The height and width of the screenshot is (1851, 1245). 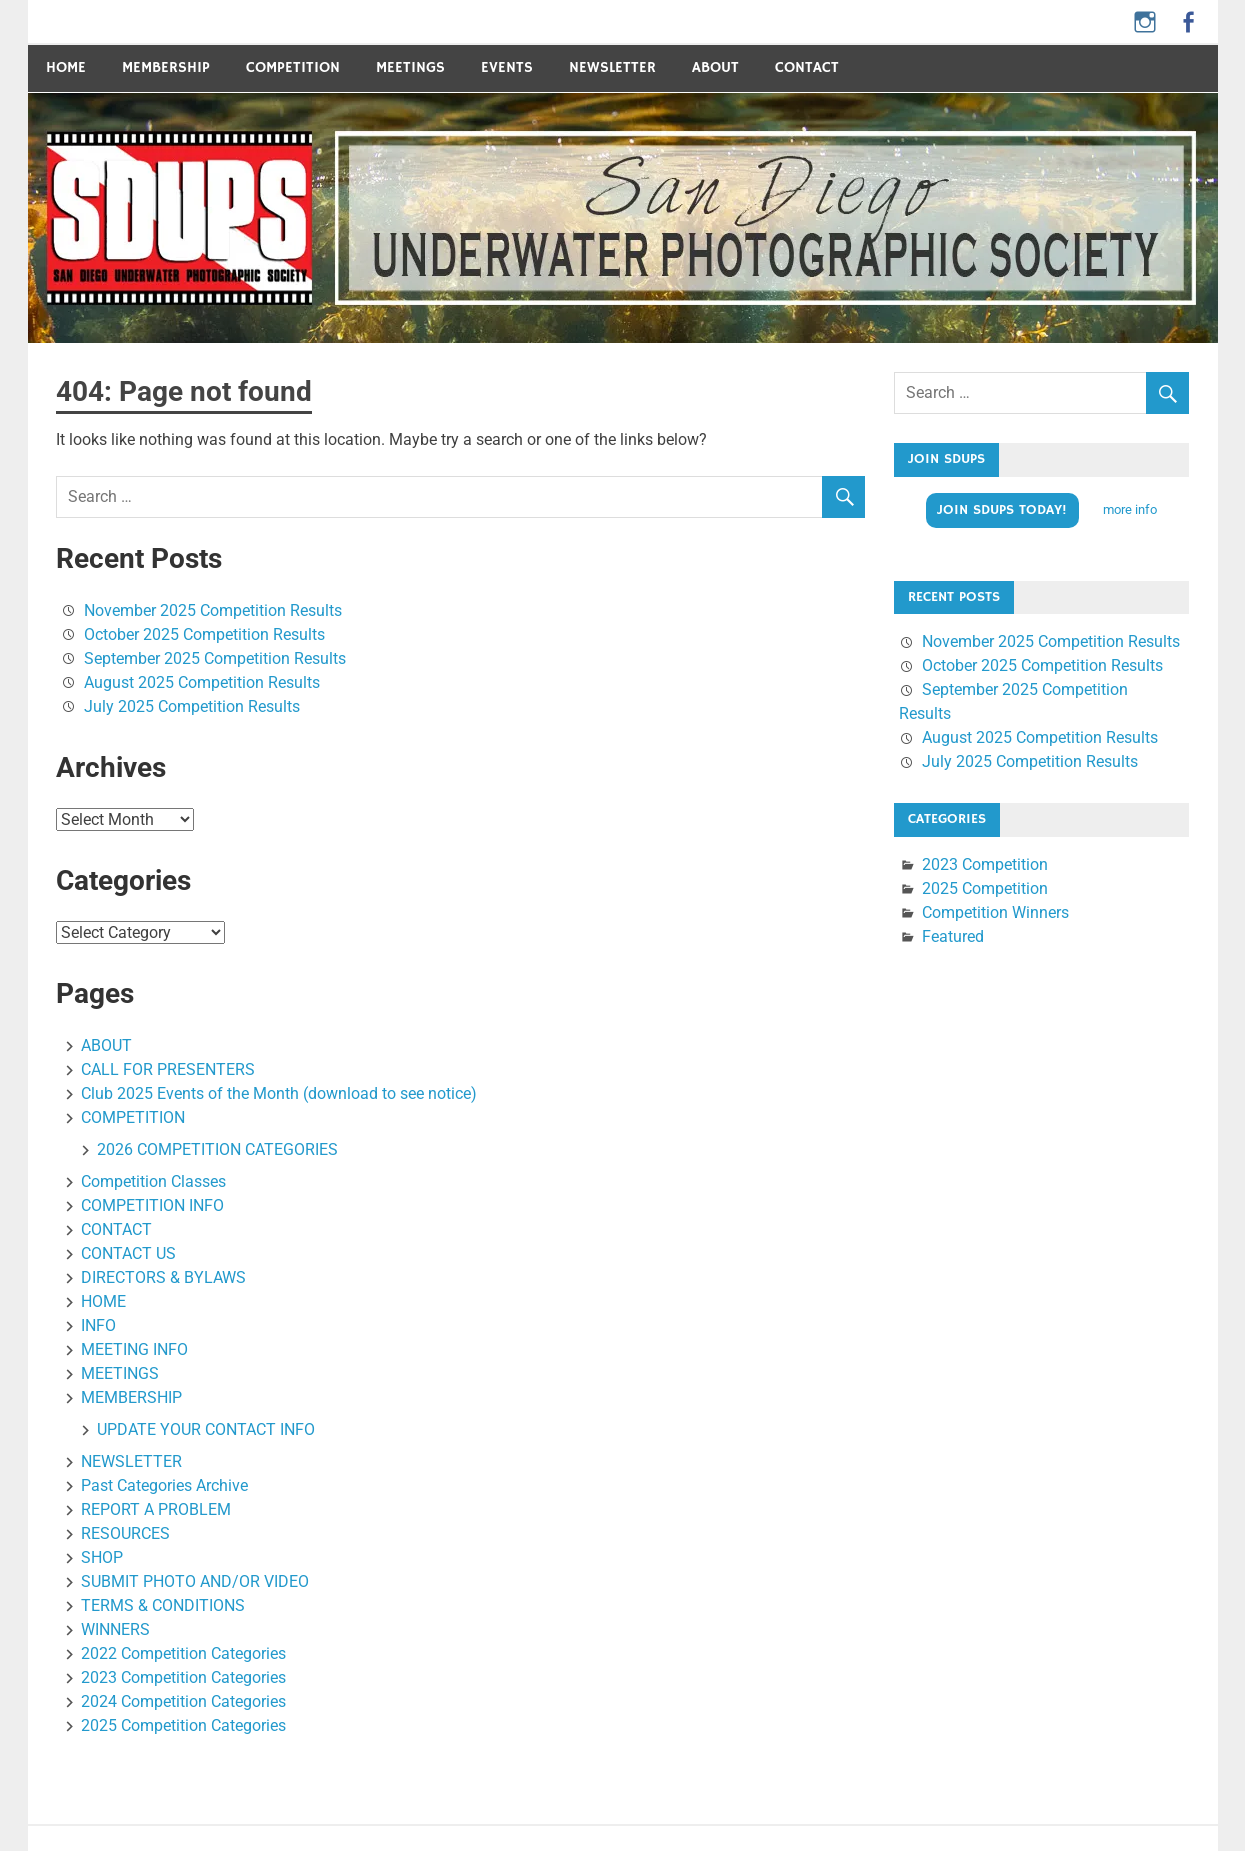 What do you see at coordinates (183, 1701) in the screenshot?
I see `2024 Competition Categories` at bounding box center [183, 1701].